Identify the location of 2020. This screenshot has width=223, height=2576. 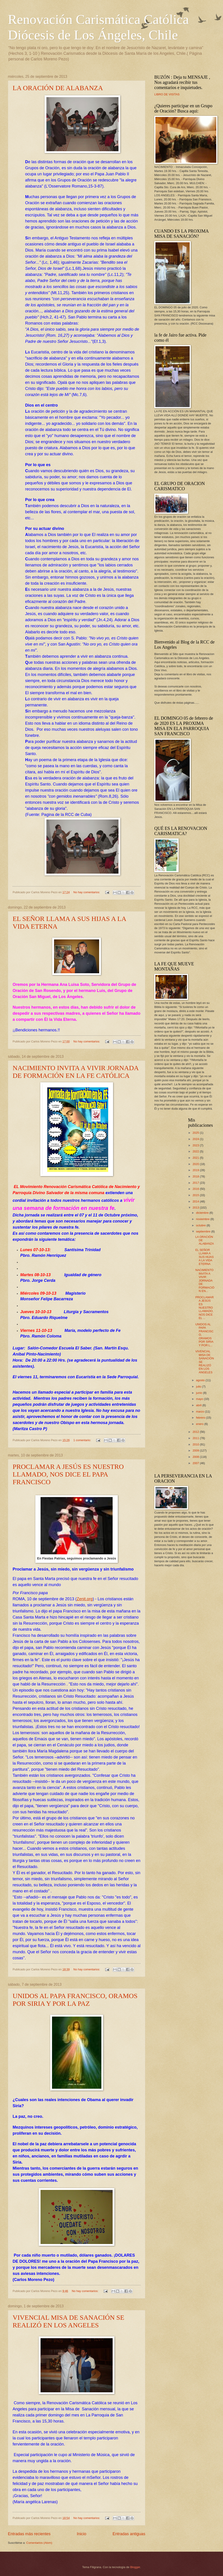
(196, 1164).